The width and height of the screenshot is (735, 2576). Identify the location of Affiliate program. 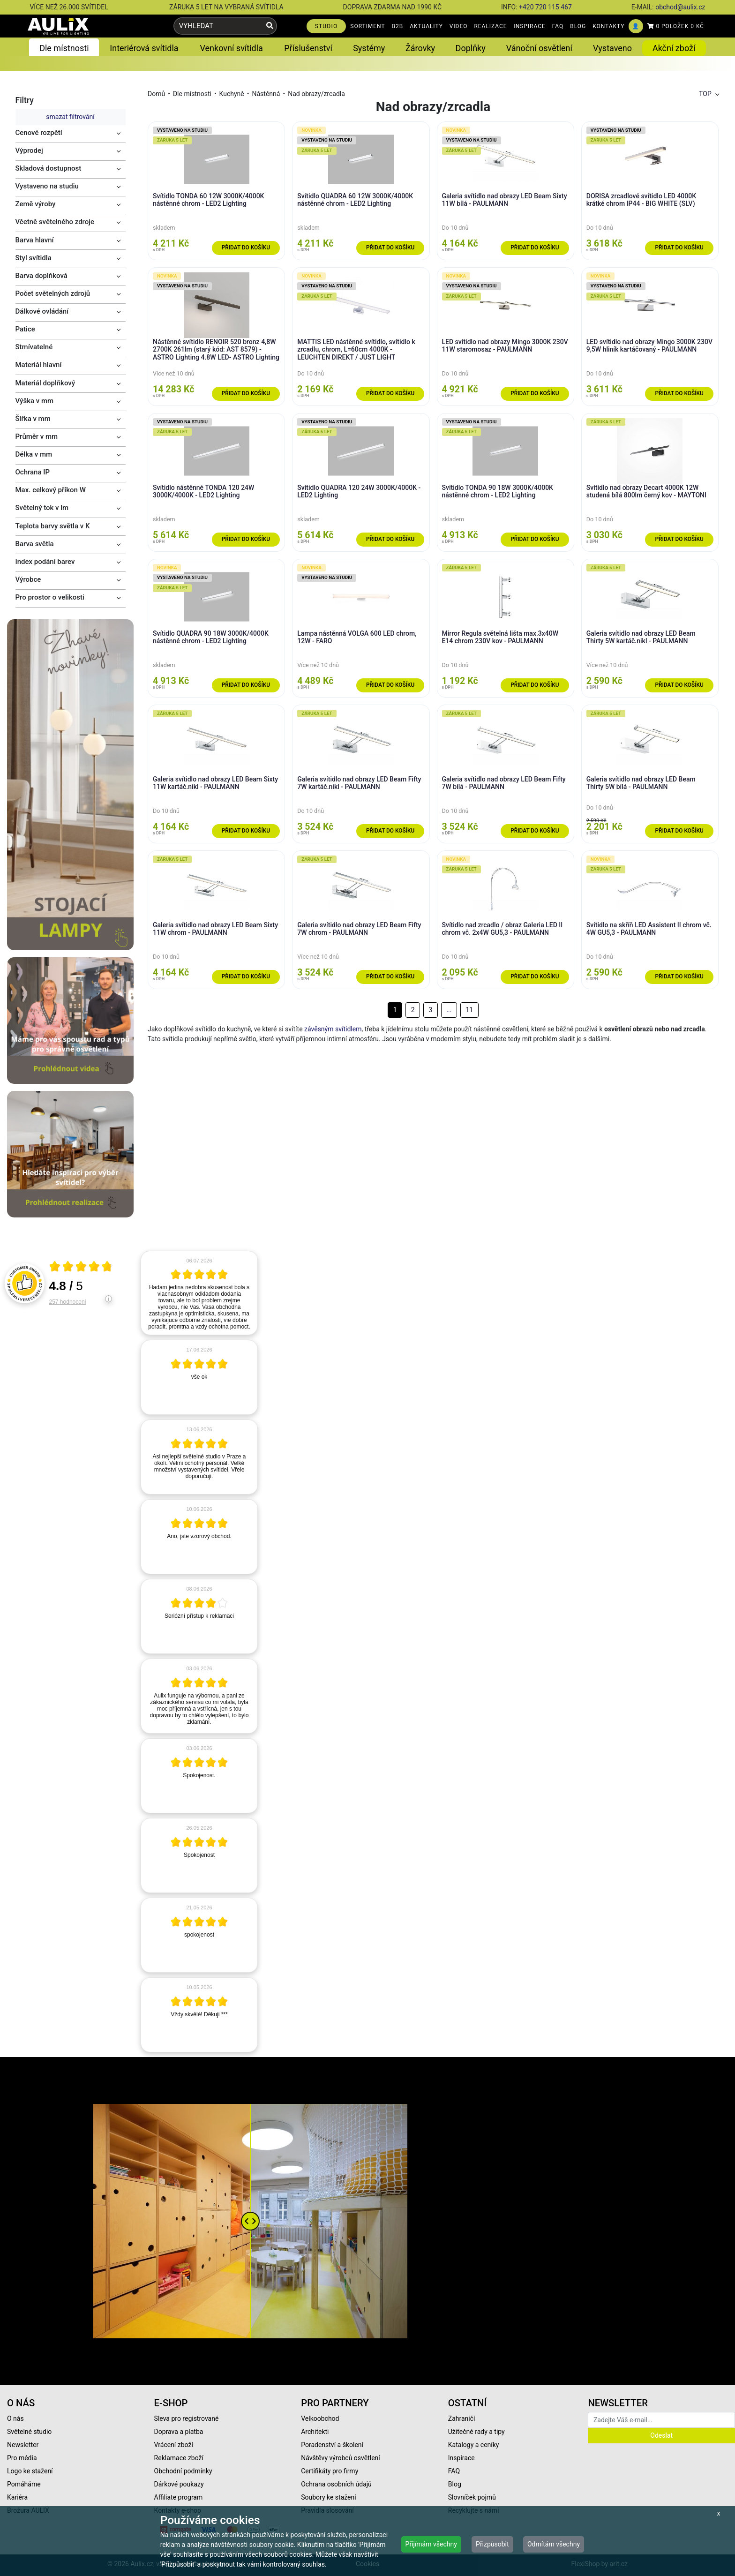
(178, 2497).